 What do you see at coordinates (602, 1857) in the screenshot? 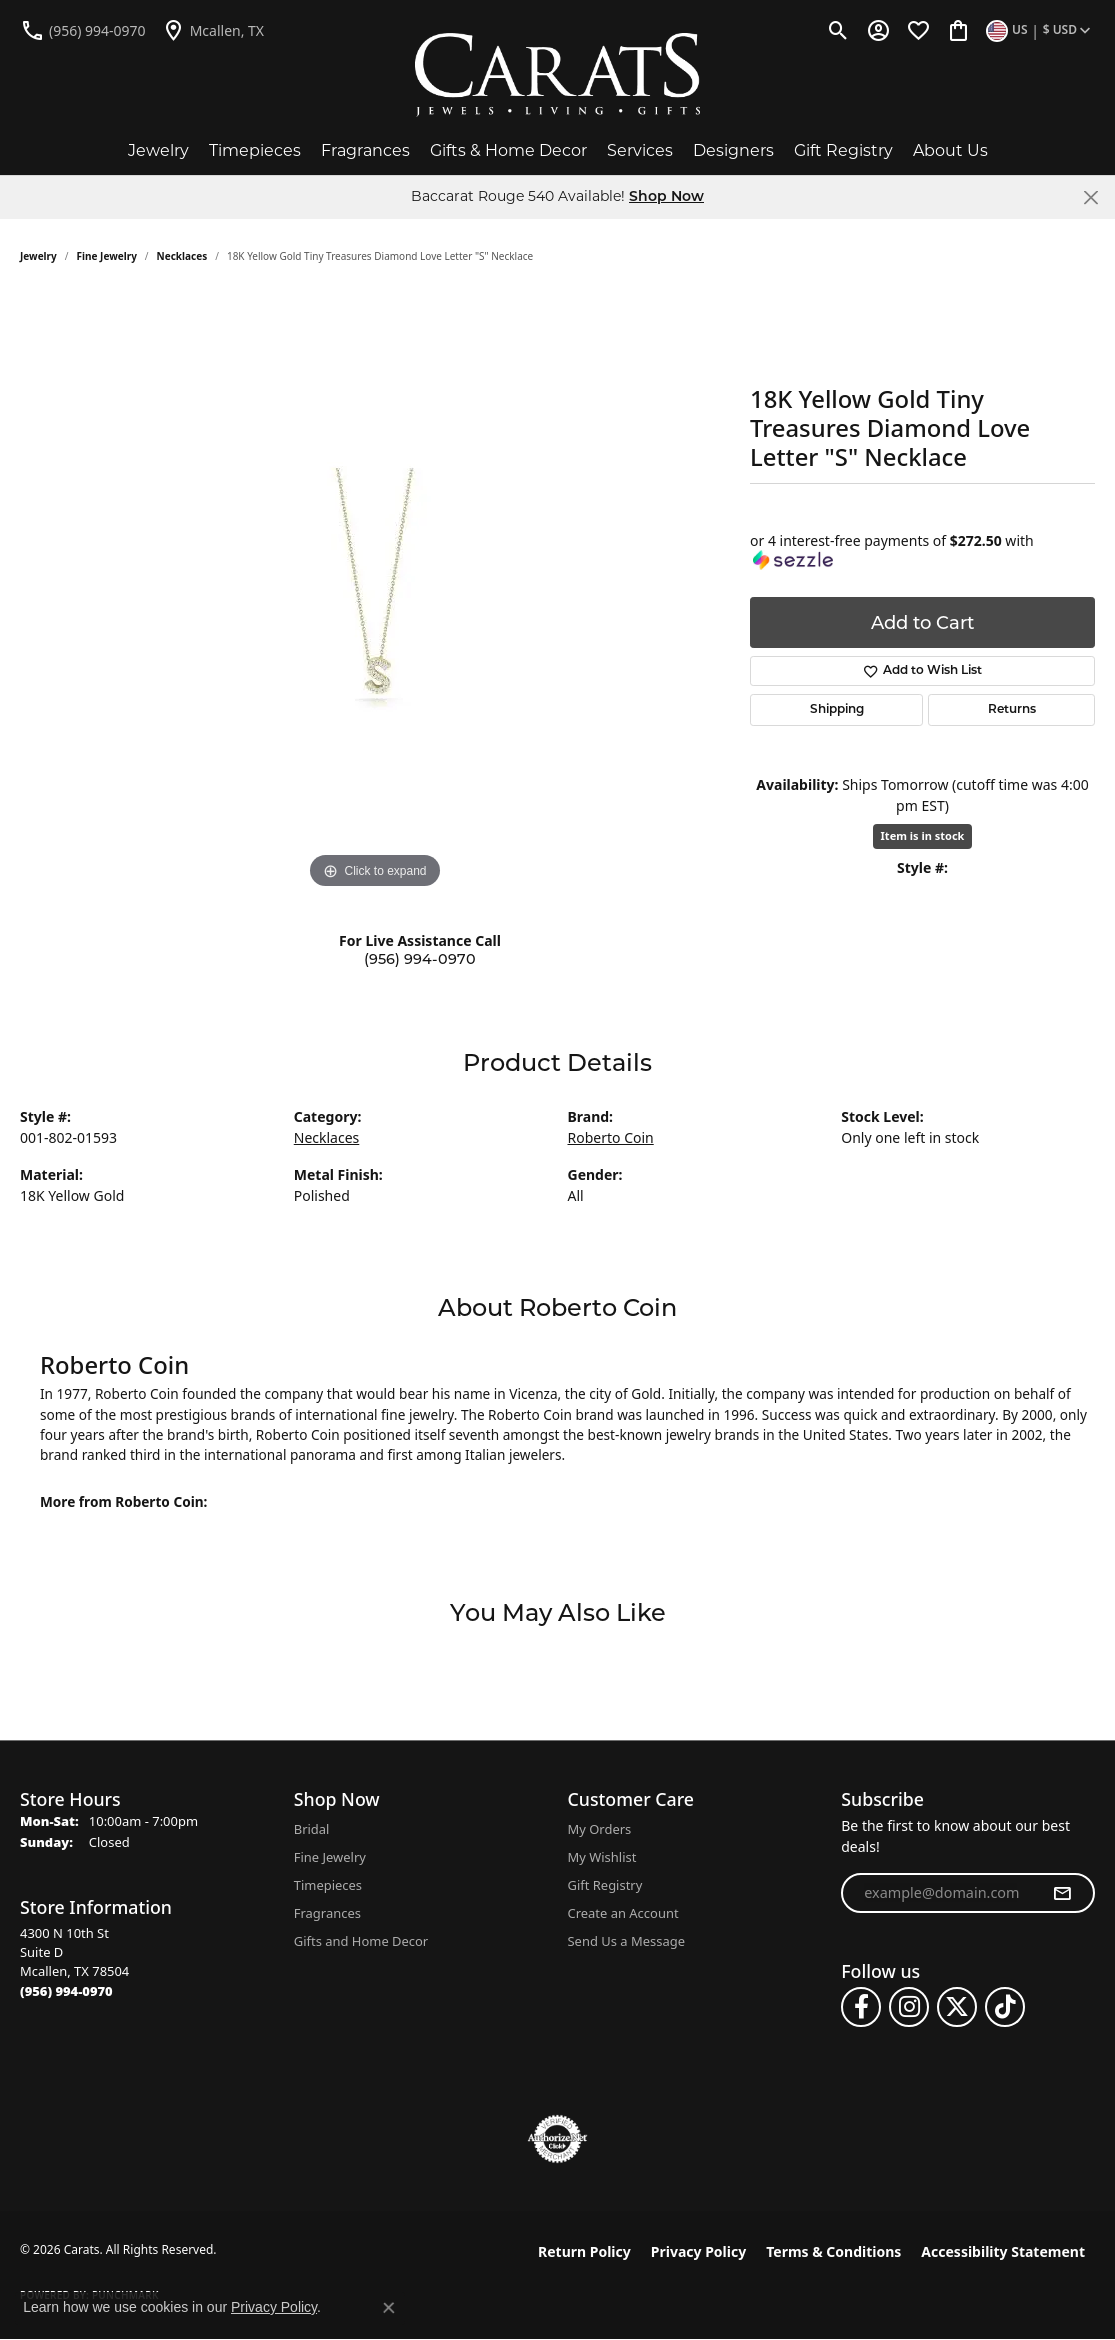
I see `My Wishlist` at bounding box center [602, 1857].